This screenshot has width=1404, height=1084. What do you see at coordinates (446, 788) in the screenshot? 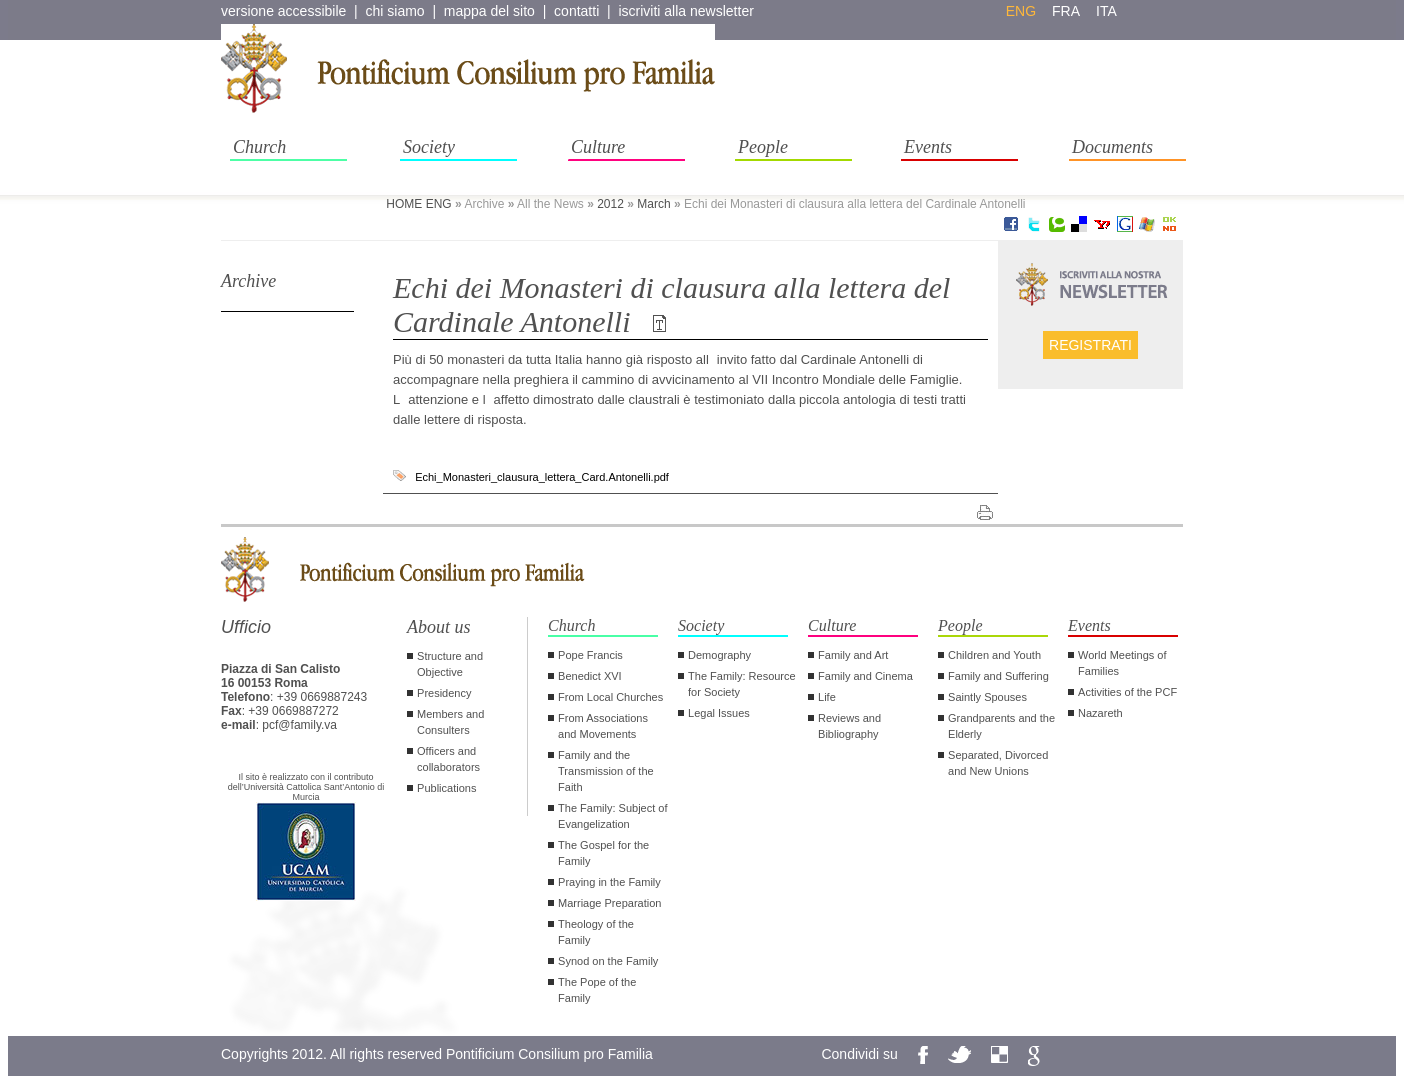
I see `Publications` at bounding box center [446, 788].